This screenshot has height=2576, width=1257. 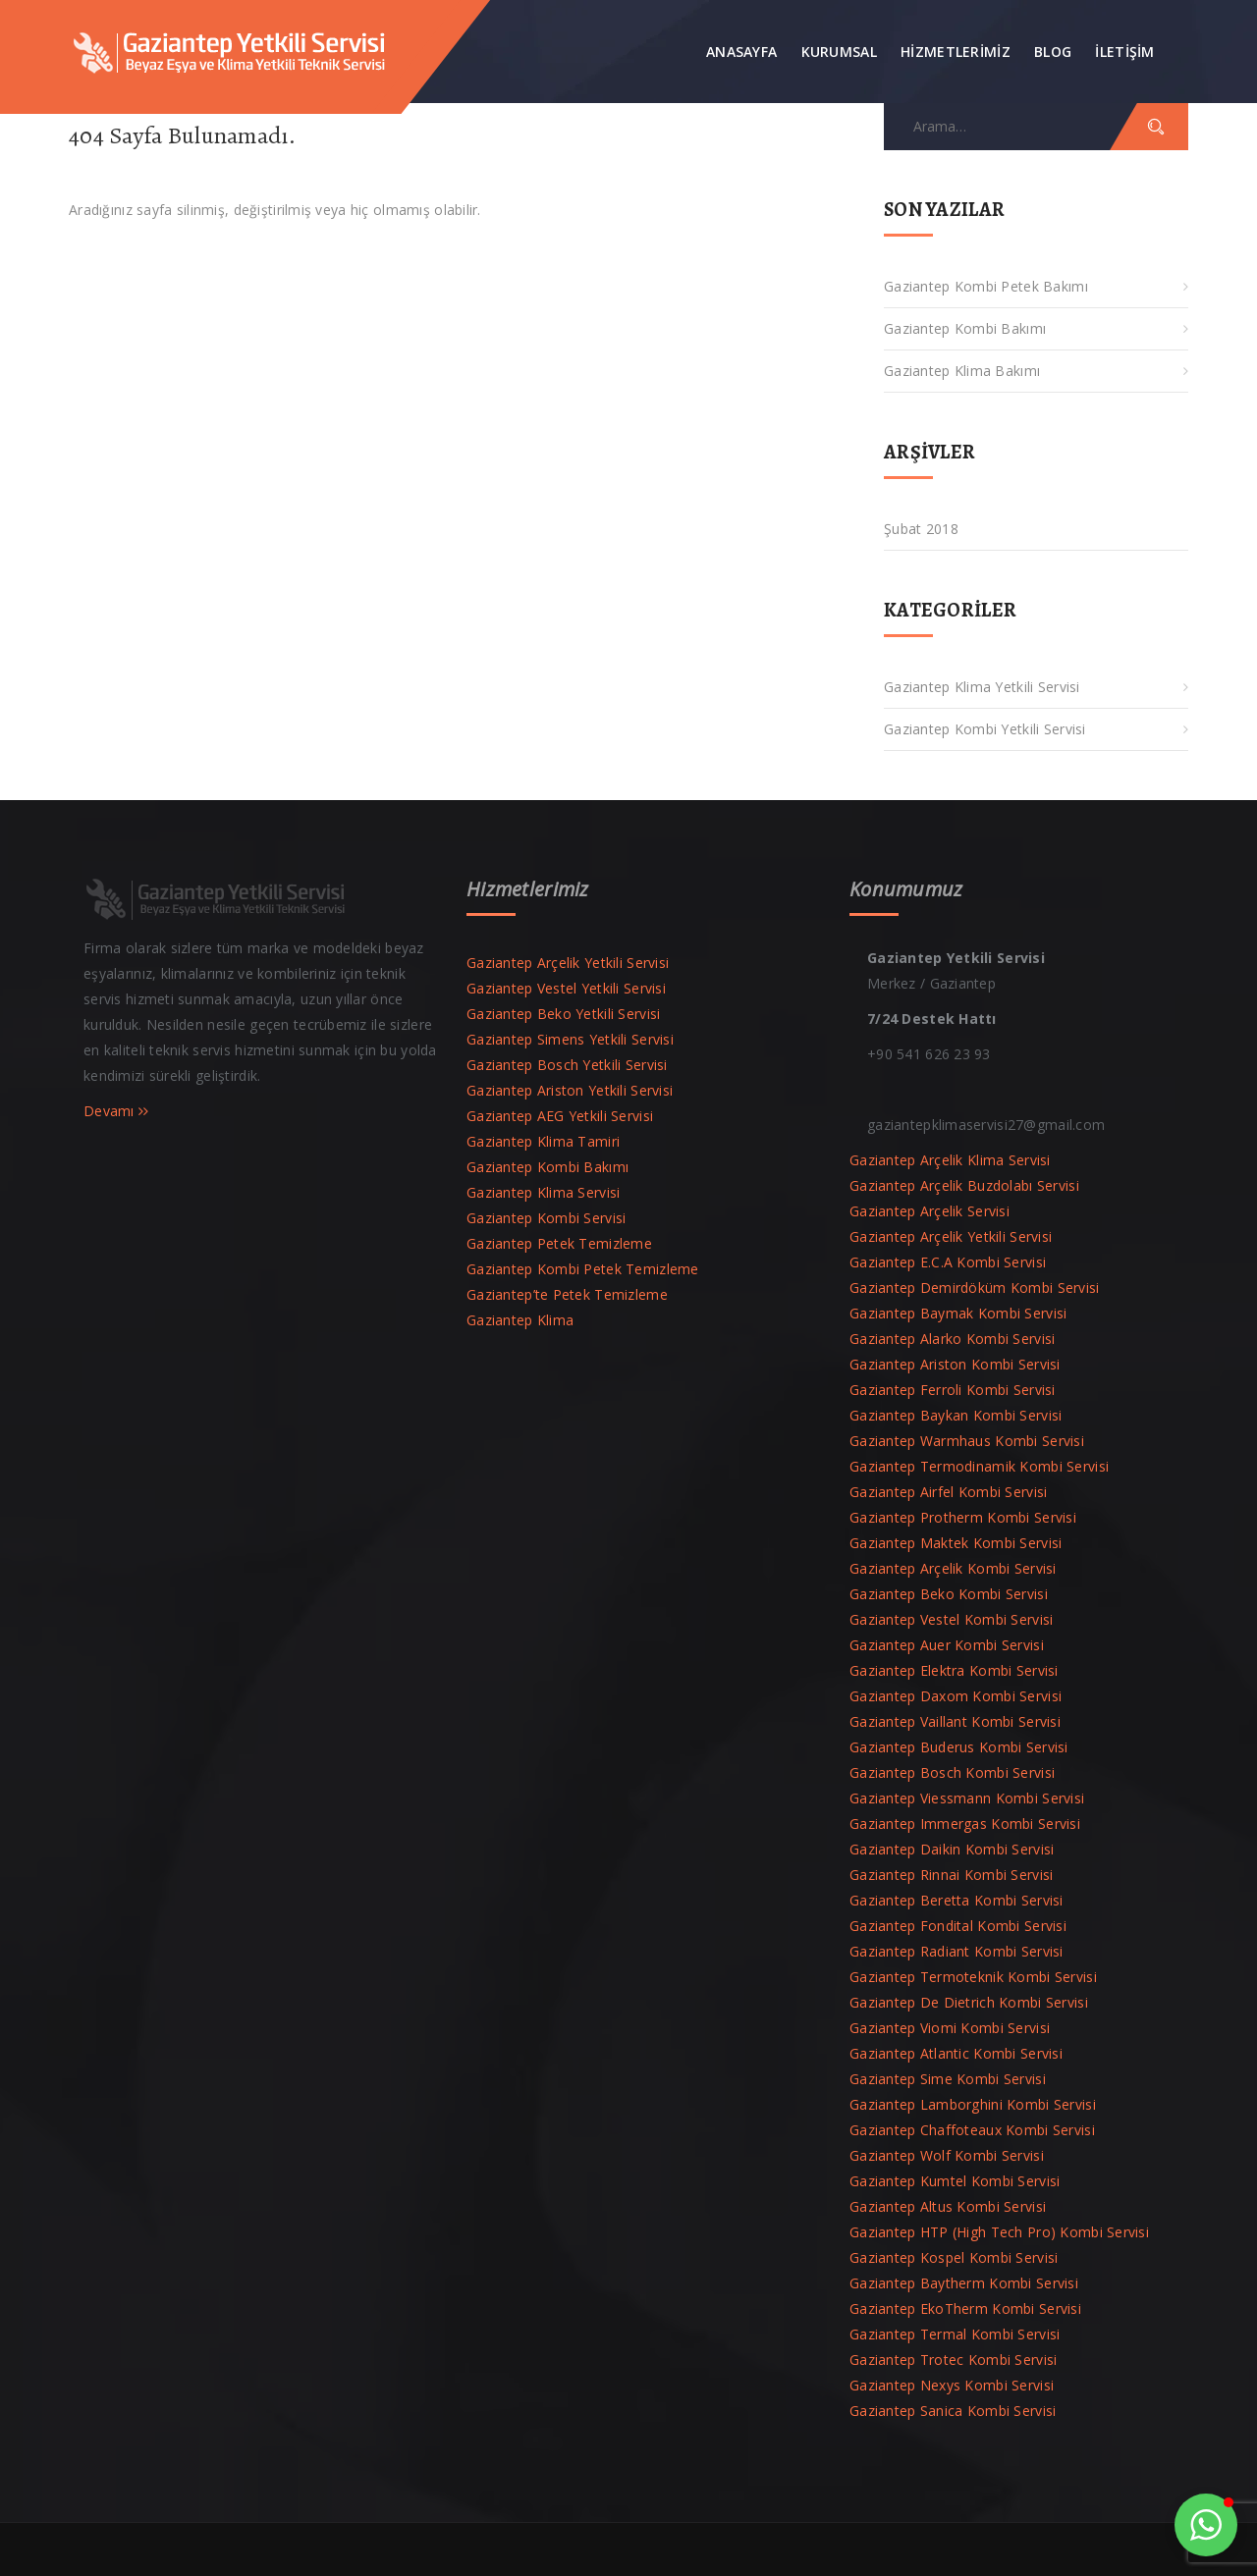 What do you see at coordinates (559, 1115) in the screenshot?
I see `Gaziantep AEG Yetkili Servisi` at bounding box center [559, 1115].